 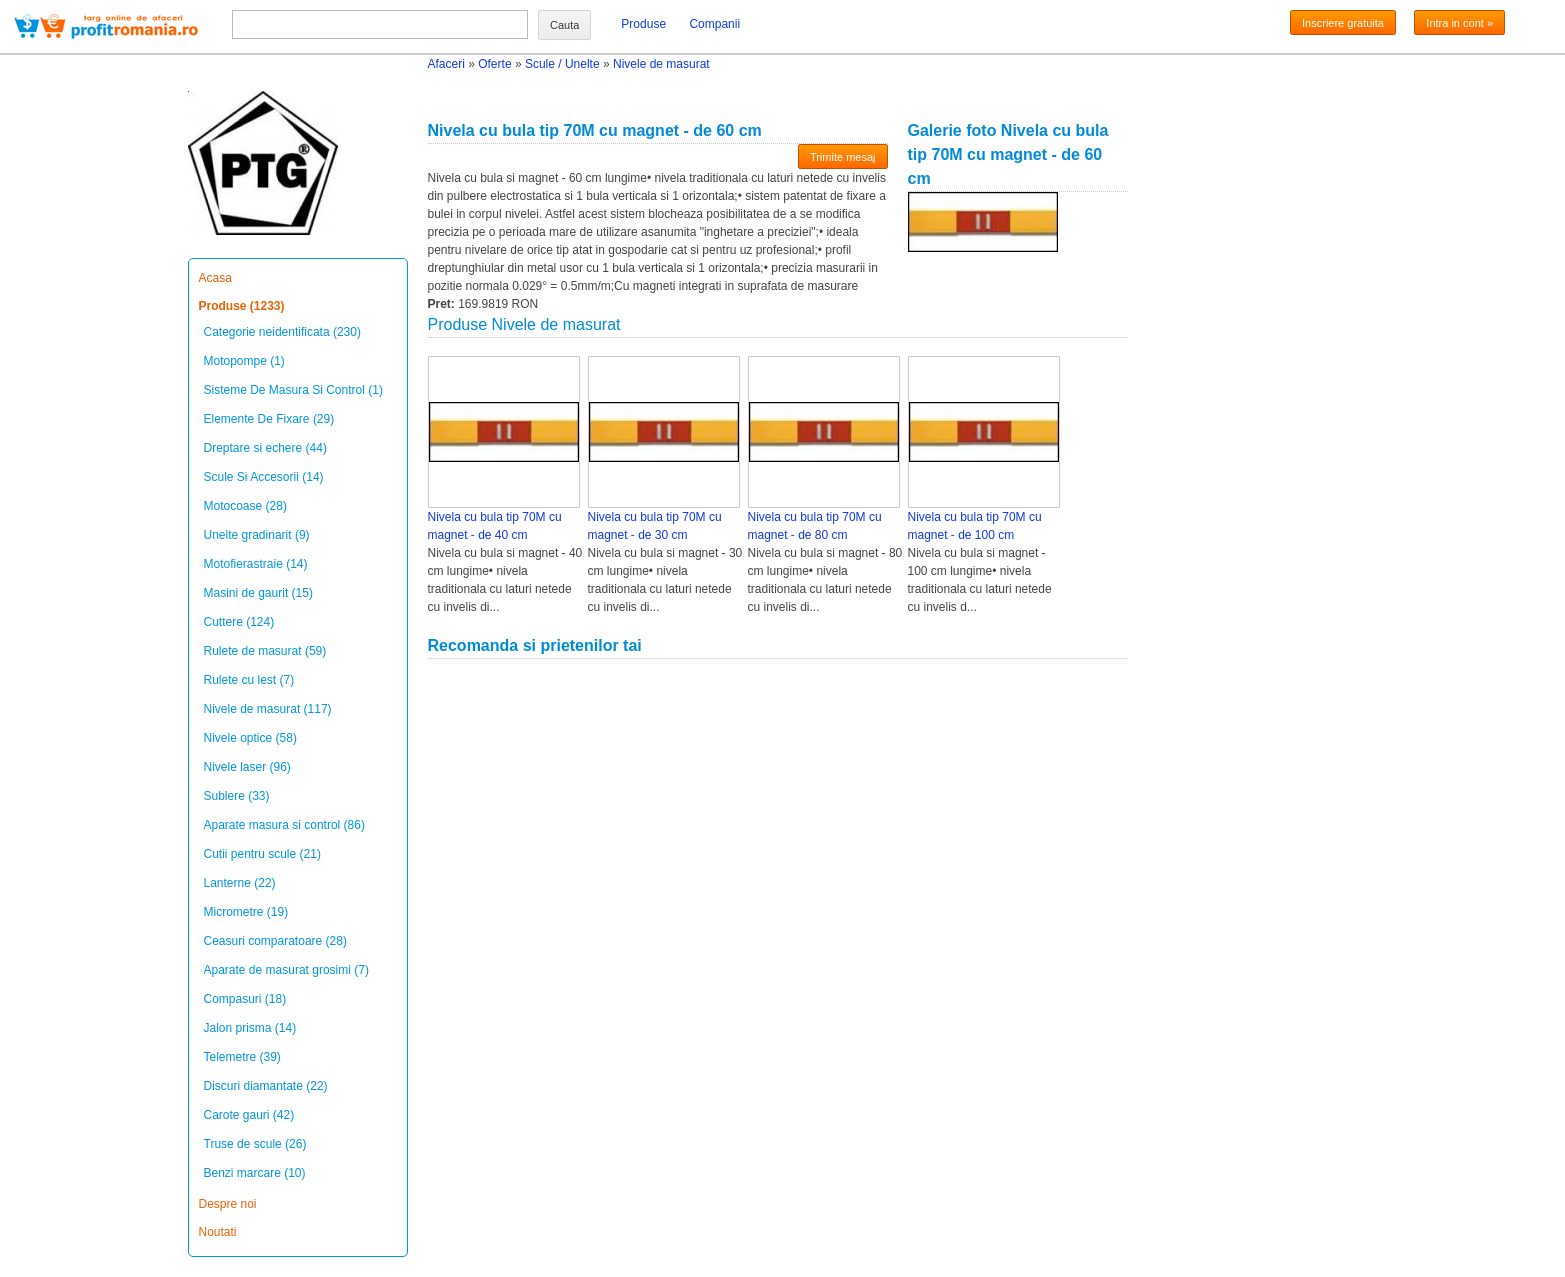 What do you see at coordinates (266, 1086) in the screenshot?
I see `Discuri diamantate (22)` at bounding box center [266, 1086].